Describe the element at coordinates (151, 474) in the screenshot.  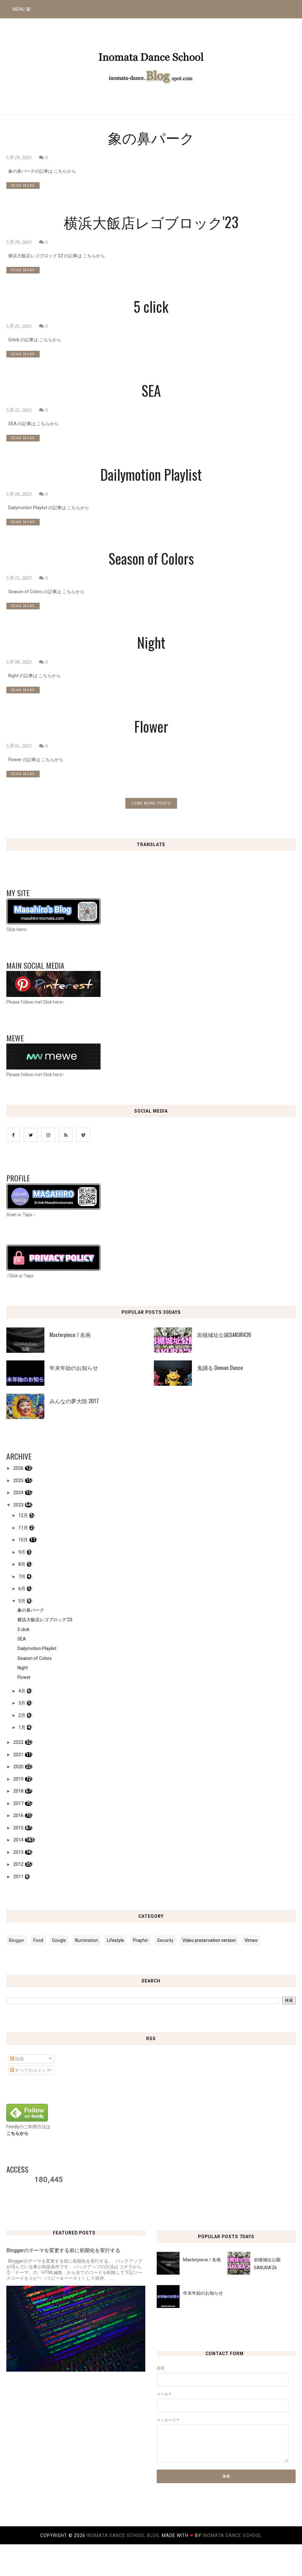
I see `Dailymotion Playlist` at that location.